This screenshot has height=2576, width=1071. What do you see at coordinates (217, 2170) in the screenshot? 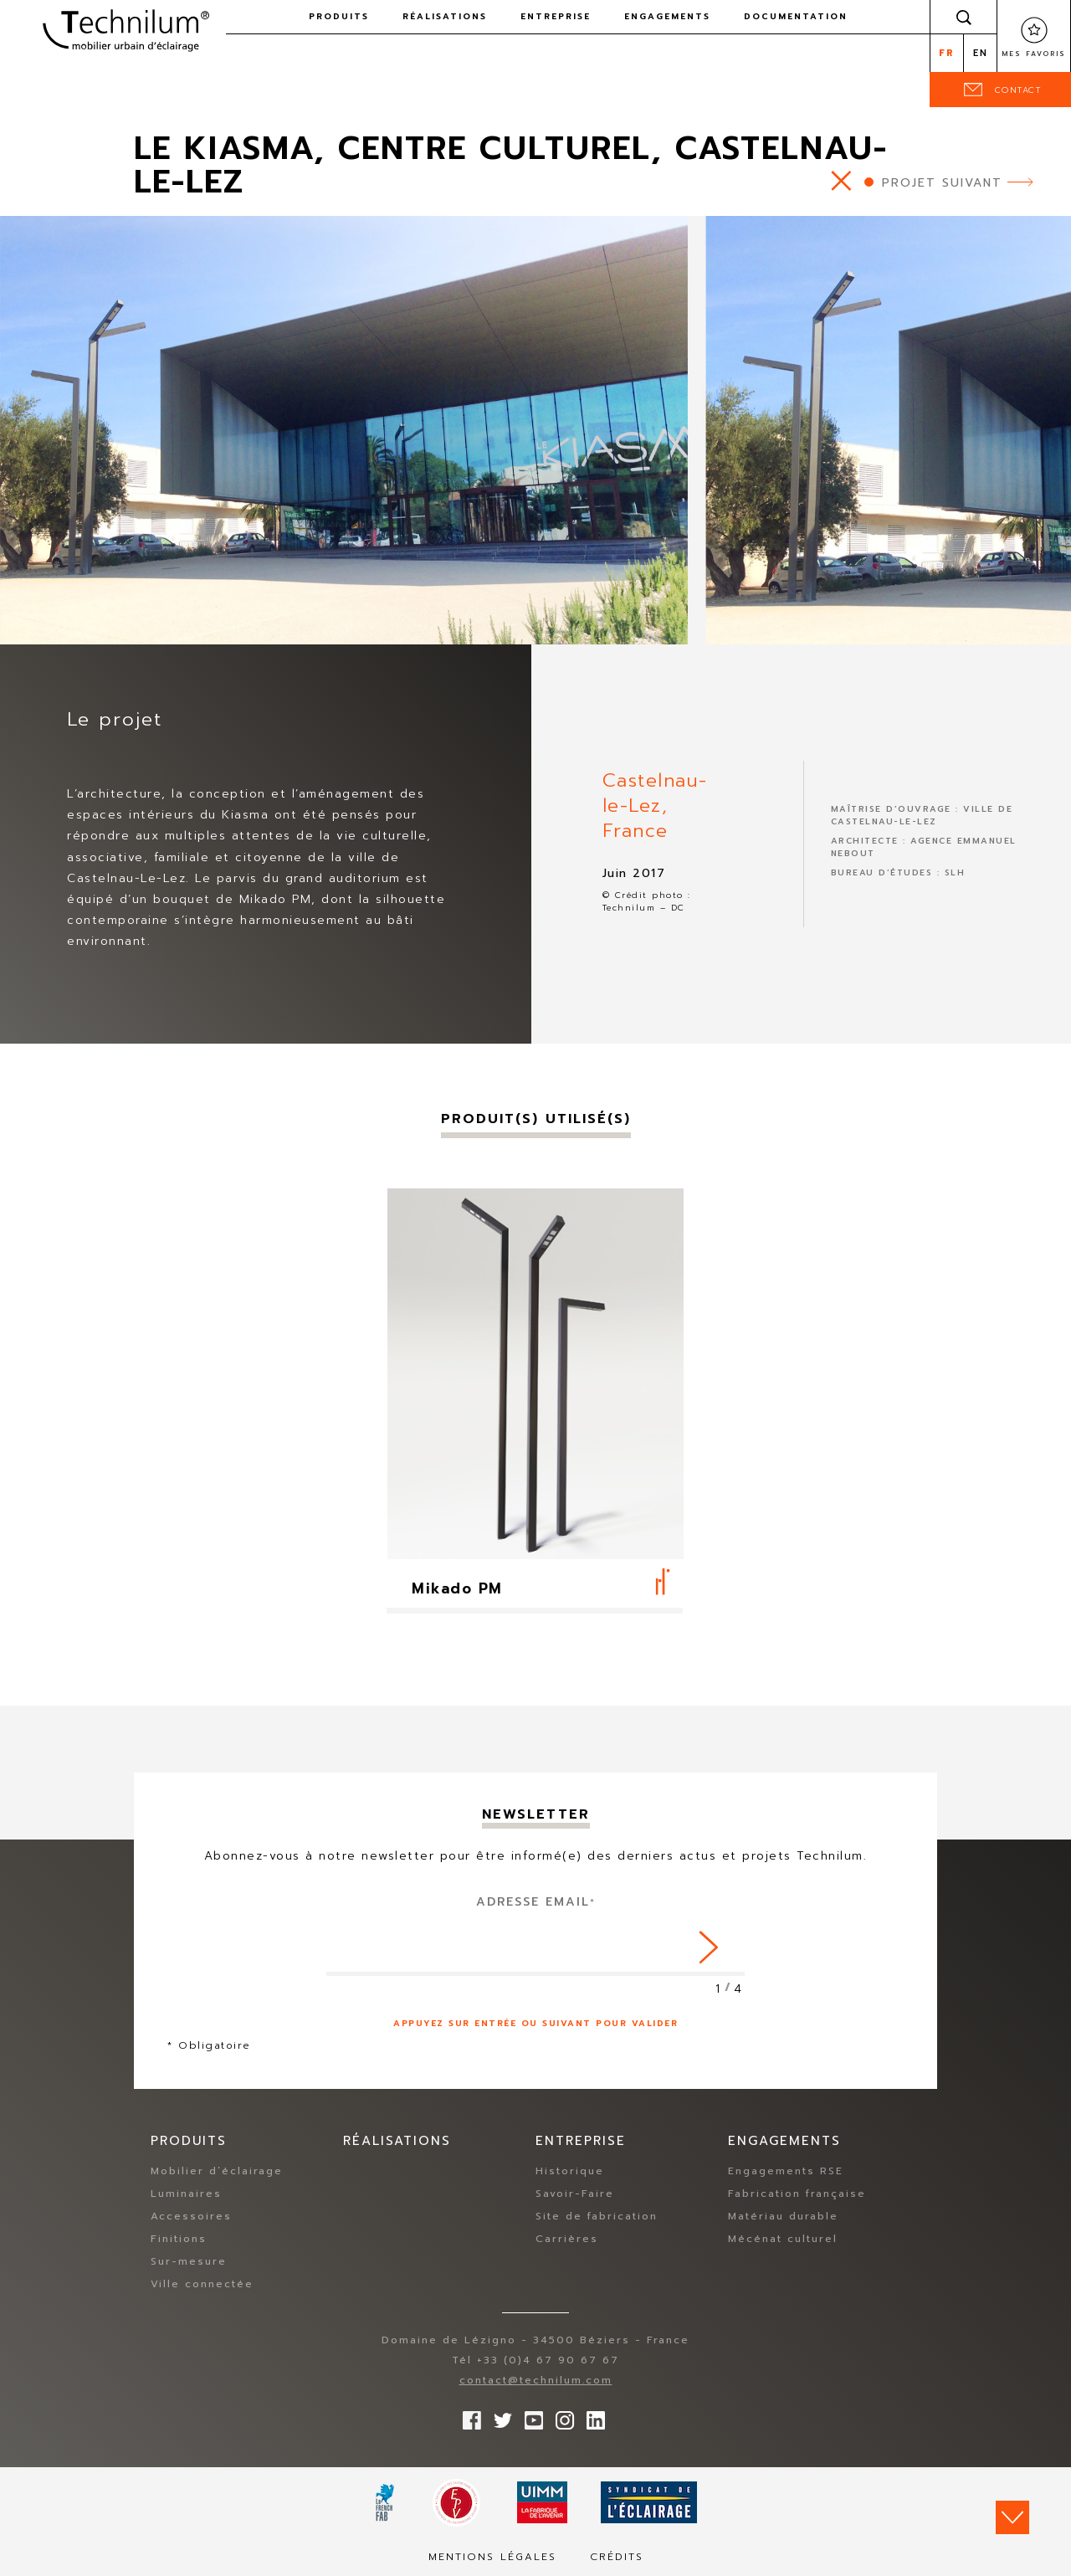
I see `Mobilier d’éclairage` at bounding box center [217, 2170].